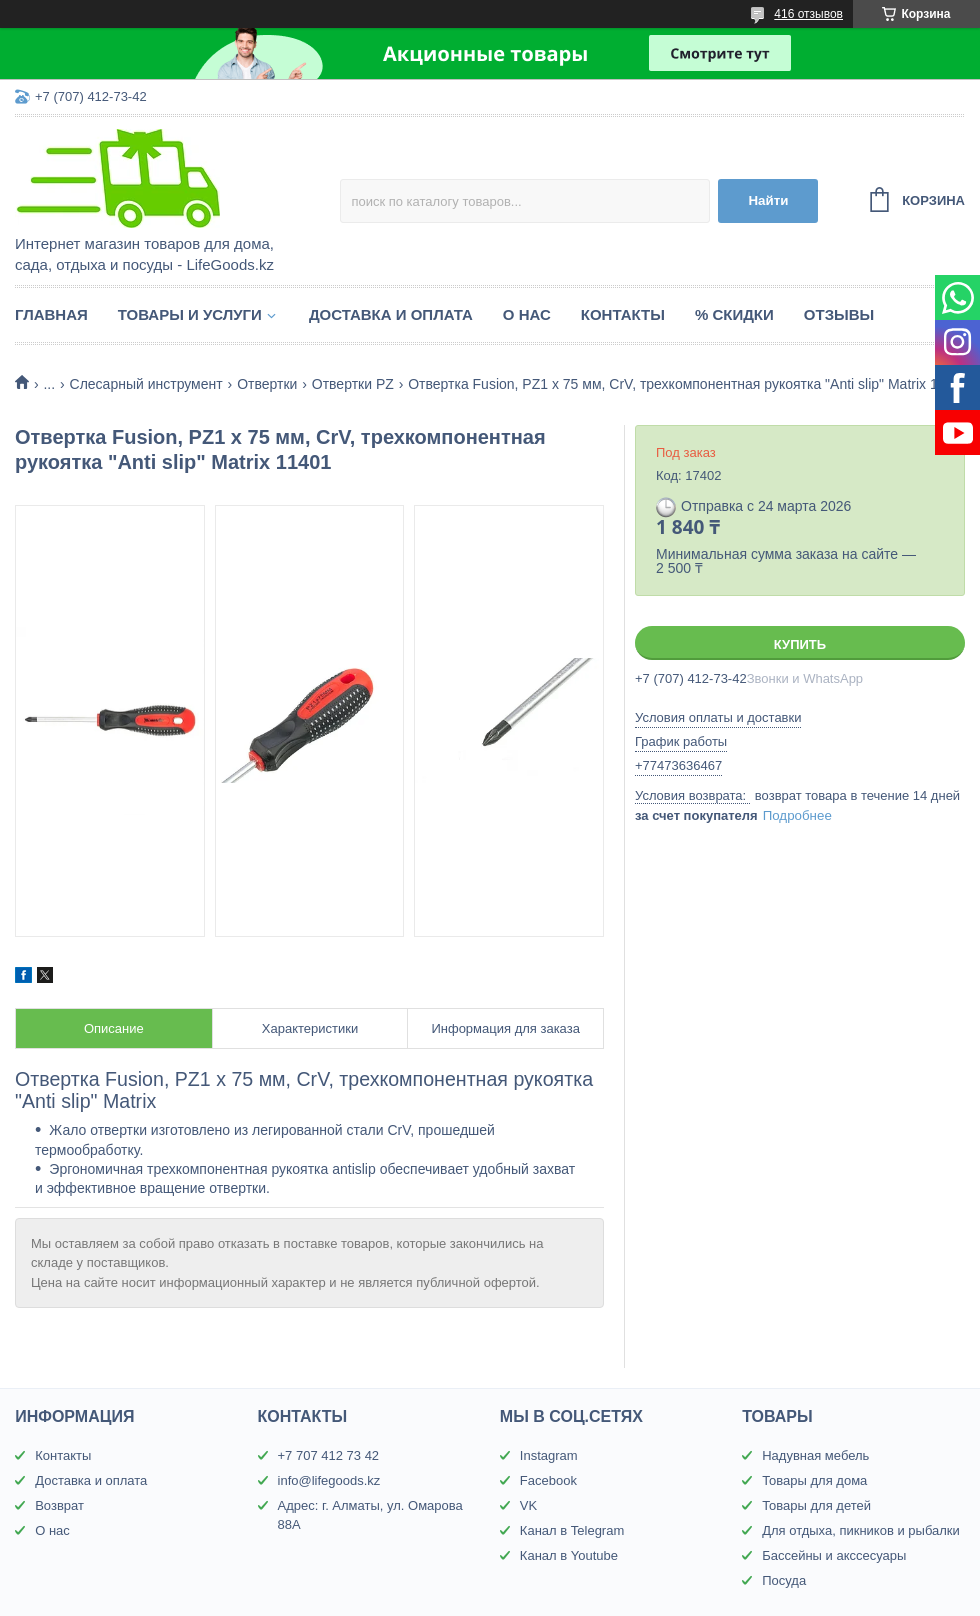 Image resolution: width=980 pixels, height=1616 pixels. What do you see at coordinates (800, 644) in the screenshot?
I see `Купить` at bounding box center [800, 644].